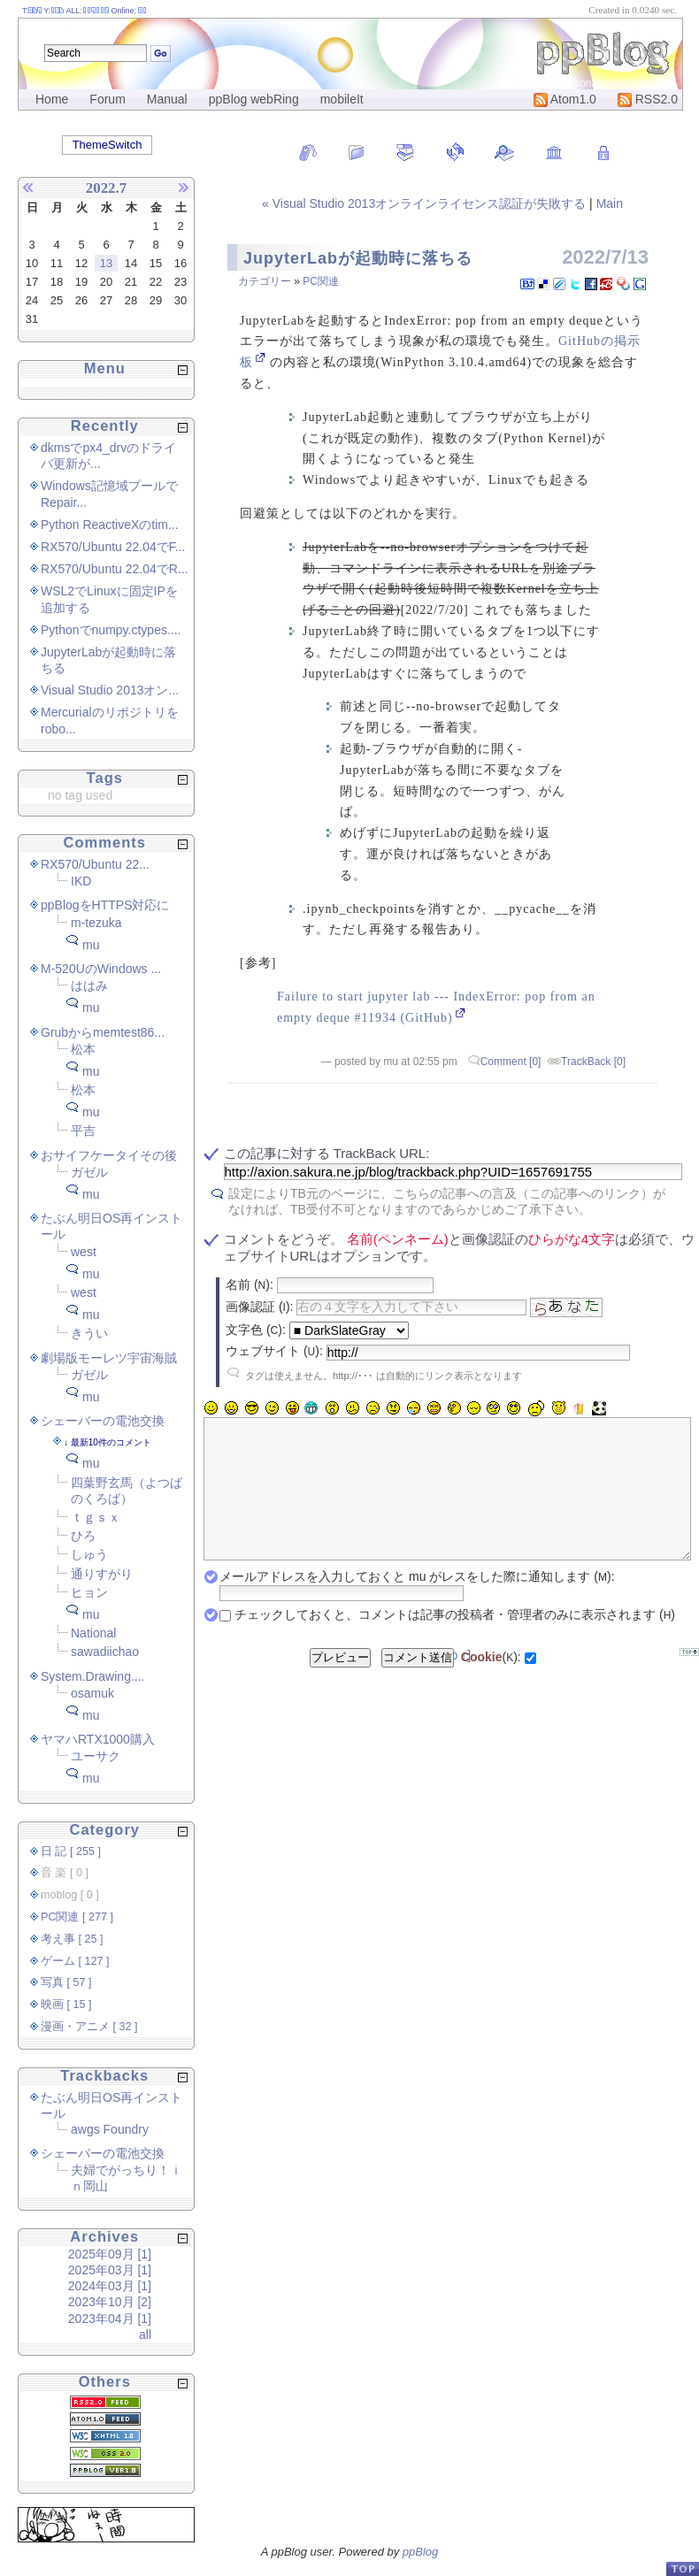  What do you see at coordinates (89, 1592) in the screenshot?
I see `ヒョン` at bounding box center [89, 1592].